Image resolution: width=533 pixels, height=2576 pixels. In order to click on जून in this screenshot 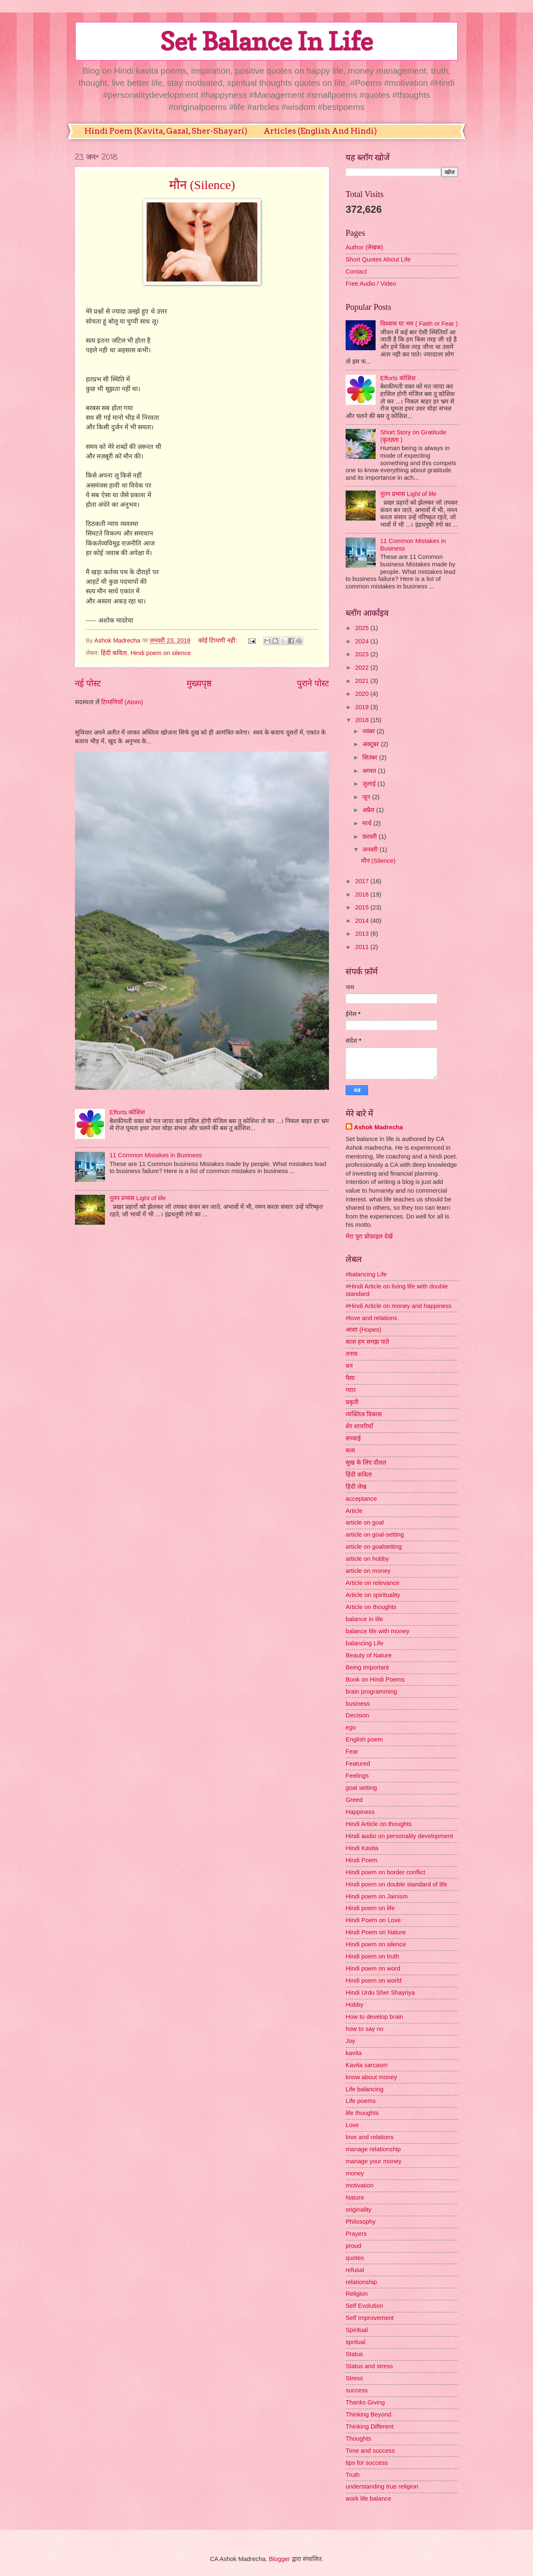, I will do `click(367, 797)`.